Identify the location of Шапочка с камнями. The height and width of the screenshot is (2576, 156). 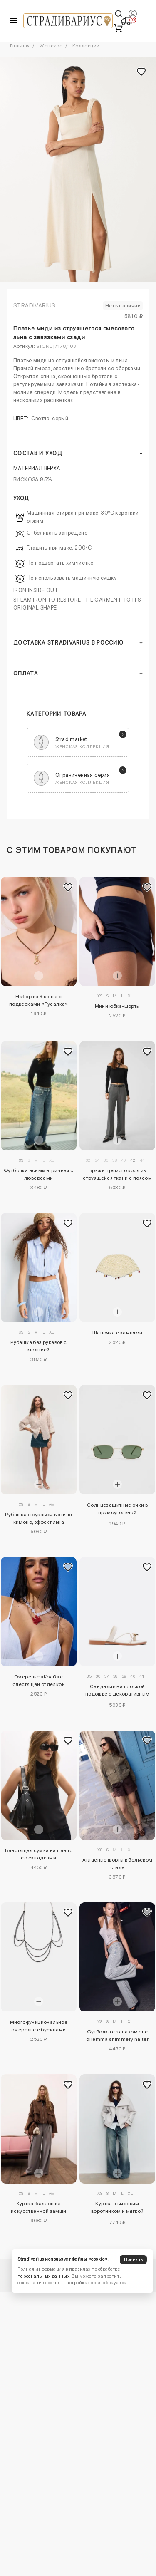
(117, 1333).